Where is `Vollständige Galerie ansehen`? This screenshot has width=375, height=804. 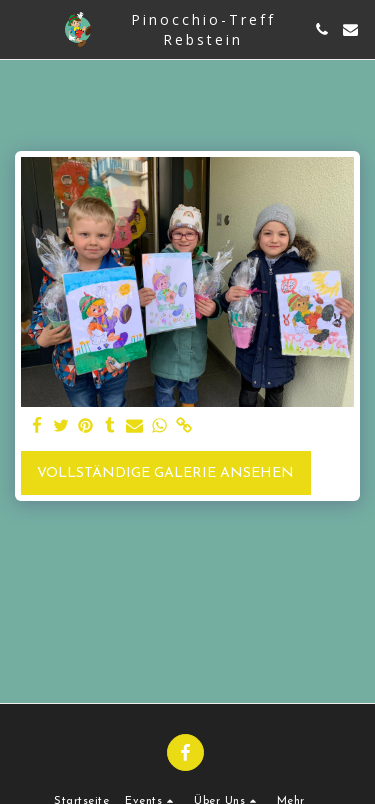 Vollständige Galerie ansehen is located at coordinates (165, 473).